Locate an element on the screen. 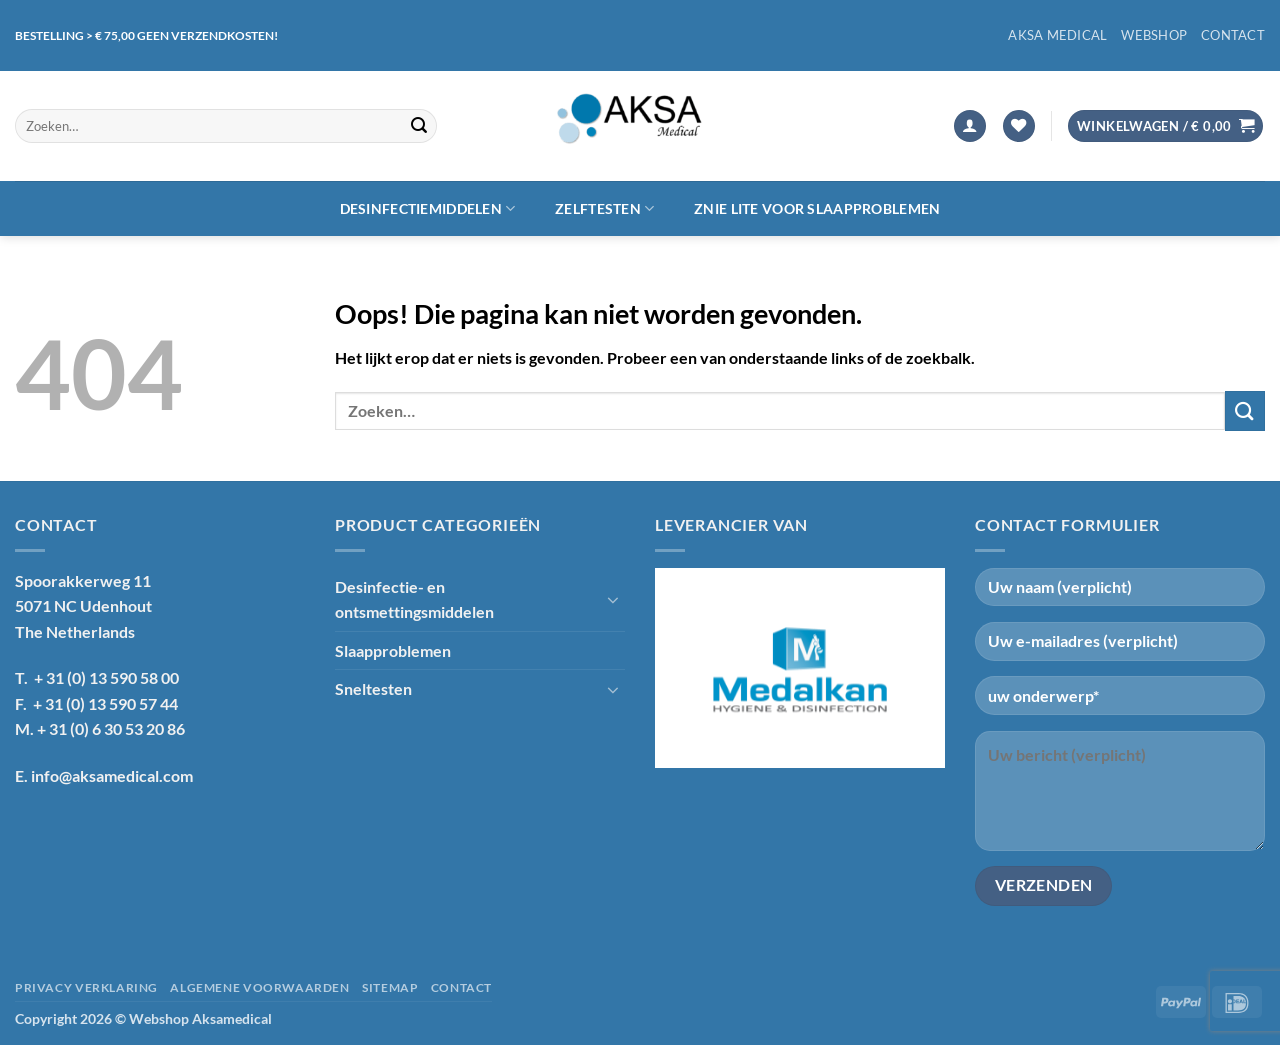 Image resolution: width=1280 pixels, height=1045 pixels. Desinfectie- en ontsmettingsmiddelen is located at coordinates (414, 599).